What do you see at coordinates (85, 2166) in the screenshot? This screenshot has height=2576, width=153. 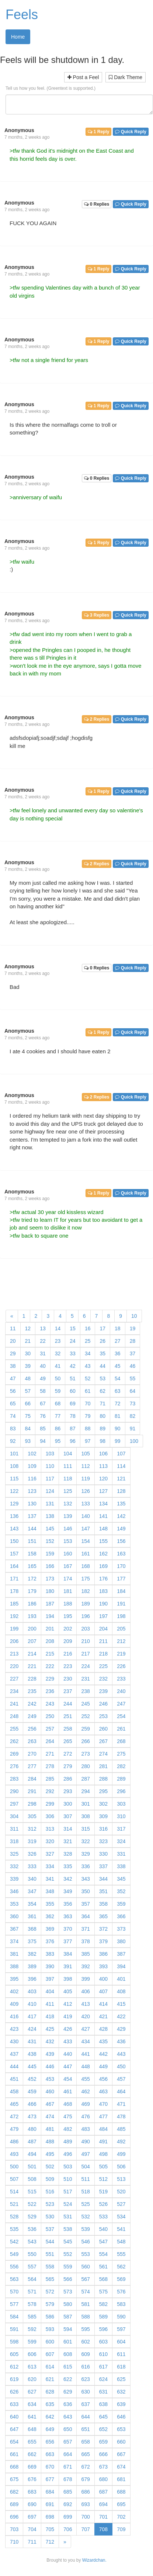 I see `504` at bounding box center [85, 2166].